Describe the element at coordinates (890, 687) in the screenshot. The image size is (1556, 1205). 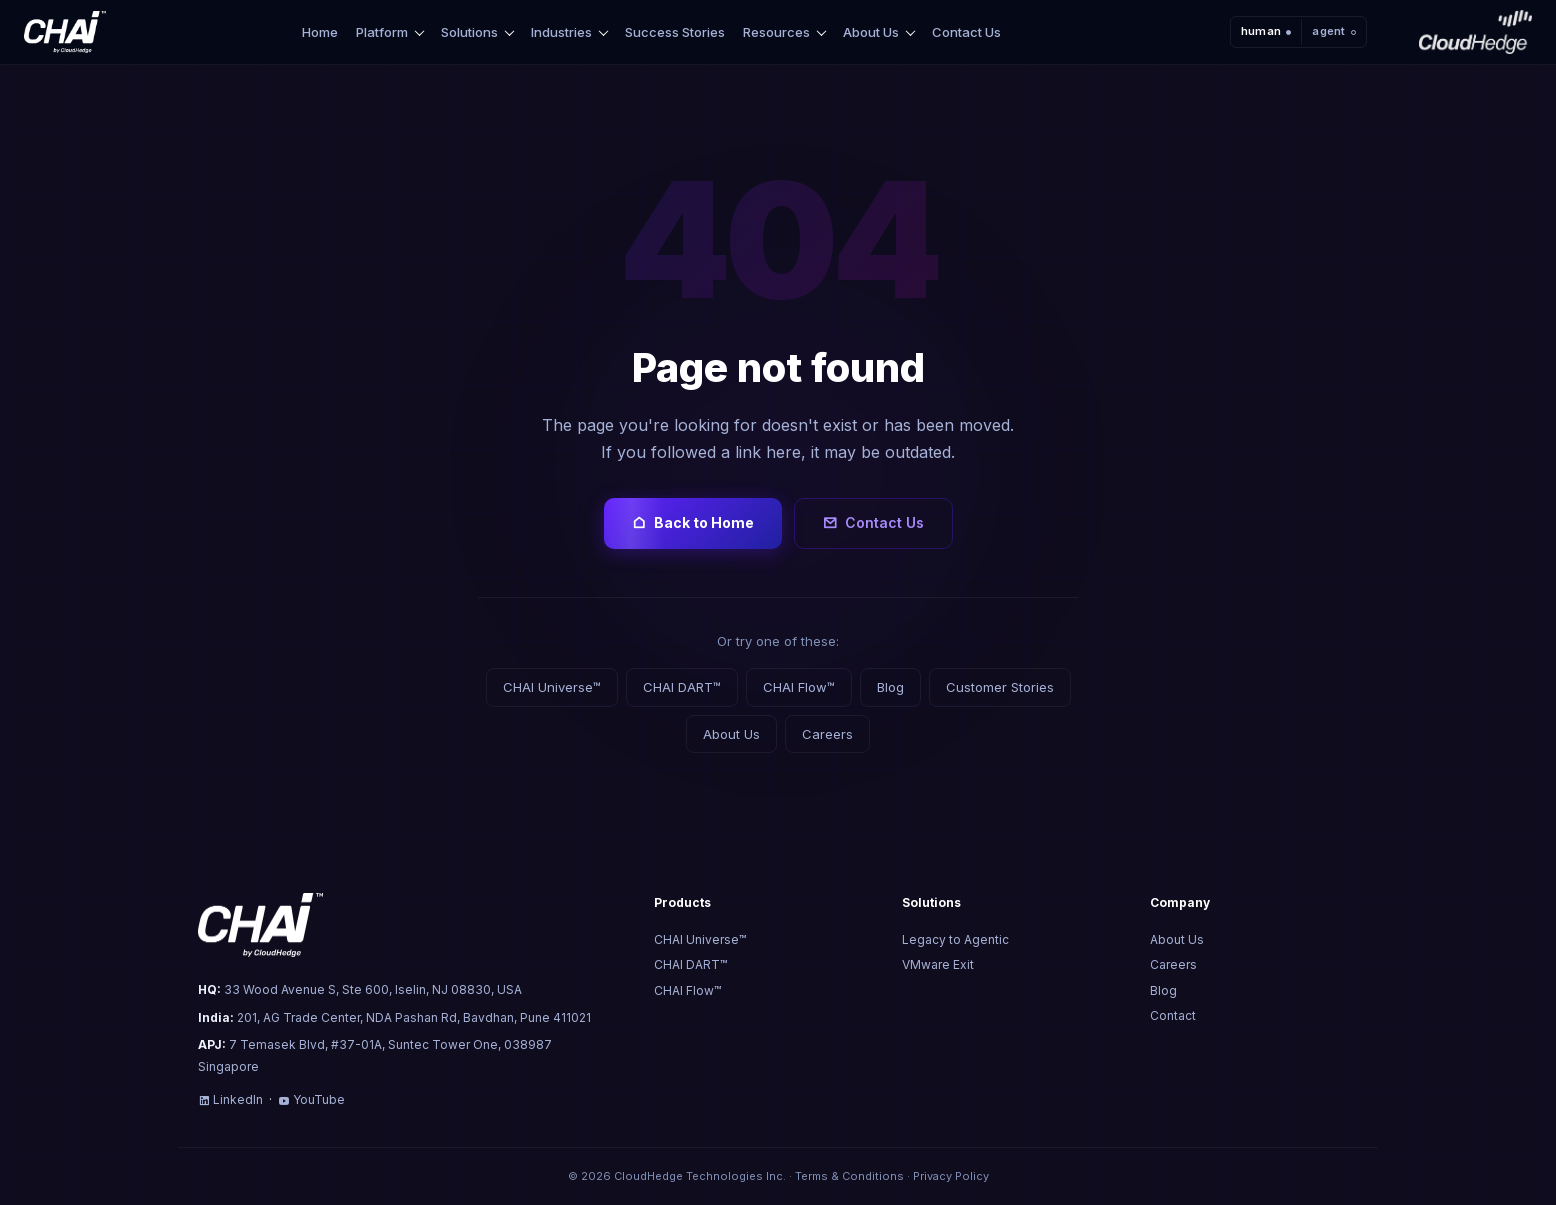
I see `Blog` at that location.